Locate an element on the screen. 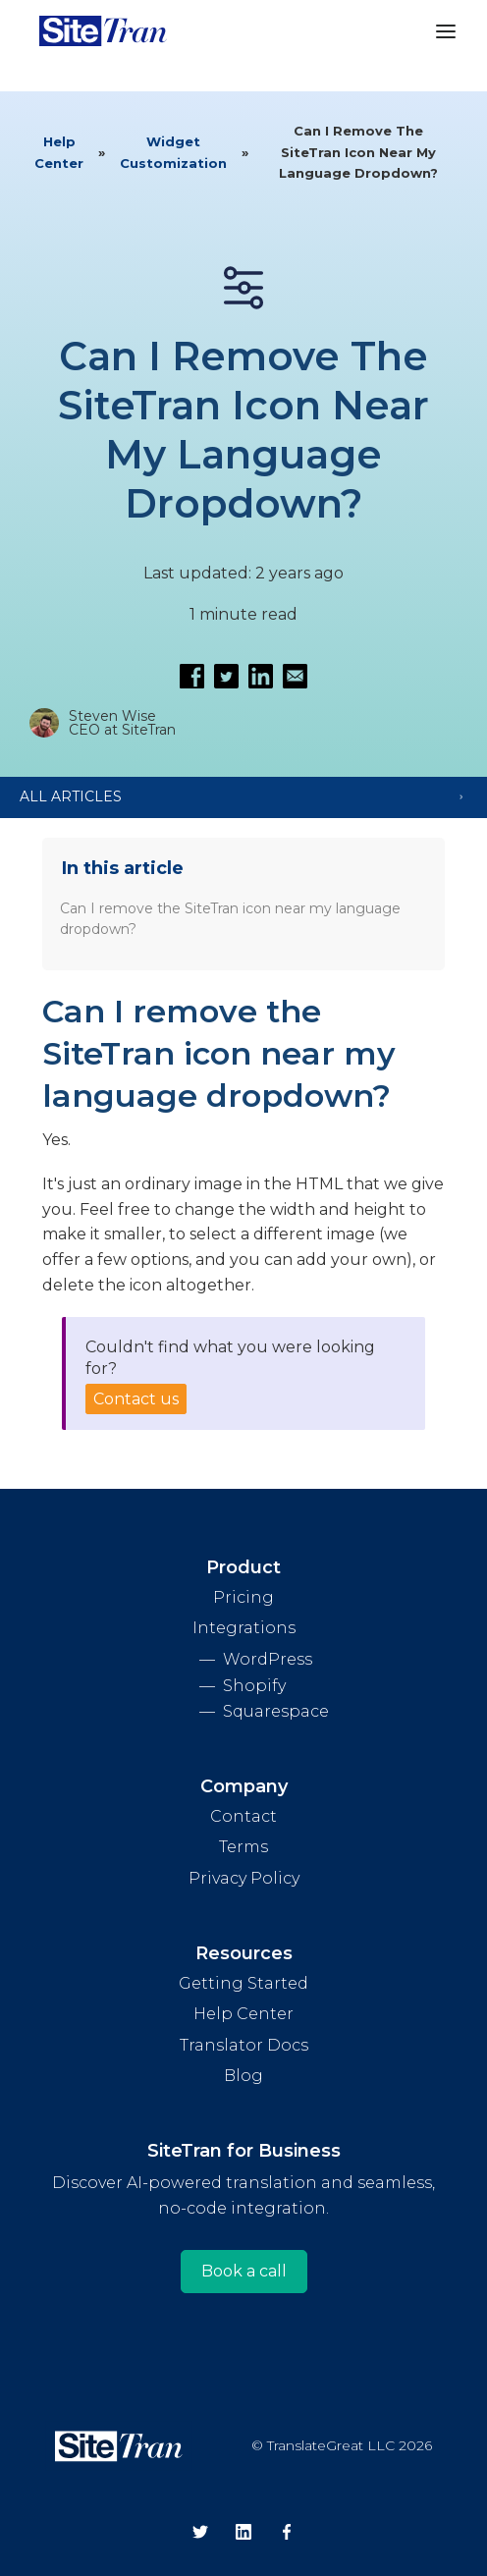 The width and height of the screenshot is (487, 2576). WordPress is located at coordinates (267, 1659).